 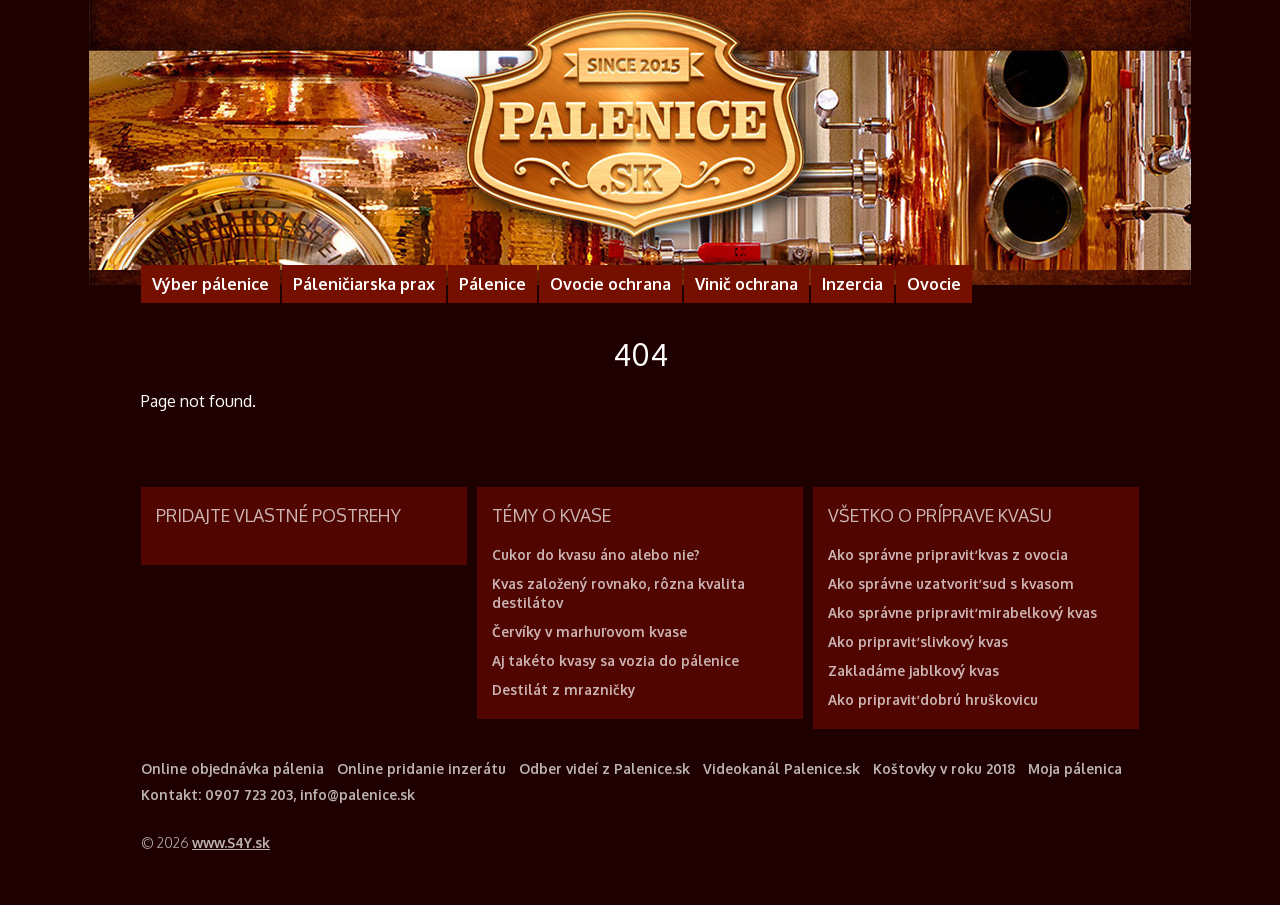 What do you see at coordinates (563, 689) in the screenshot?
I see `Destilát z mrazničky` at bounding box center [563, 689].